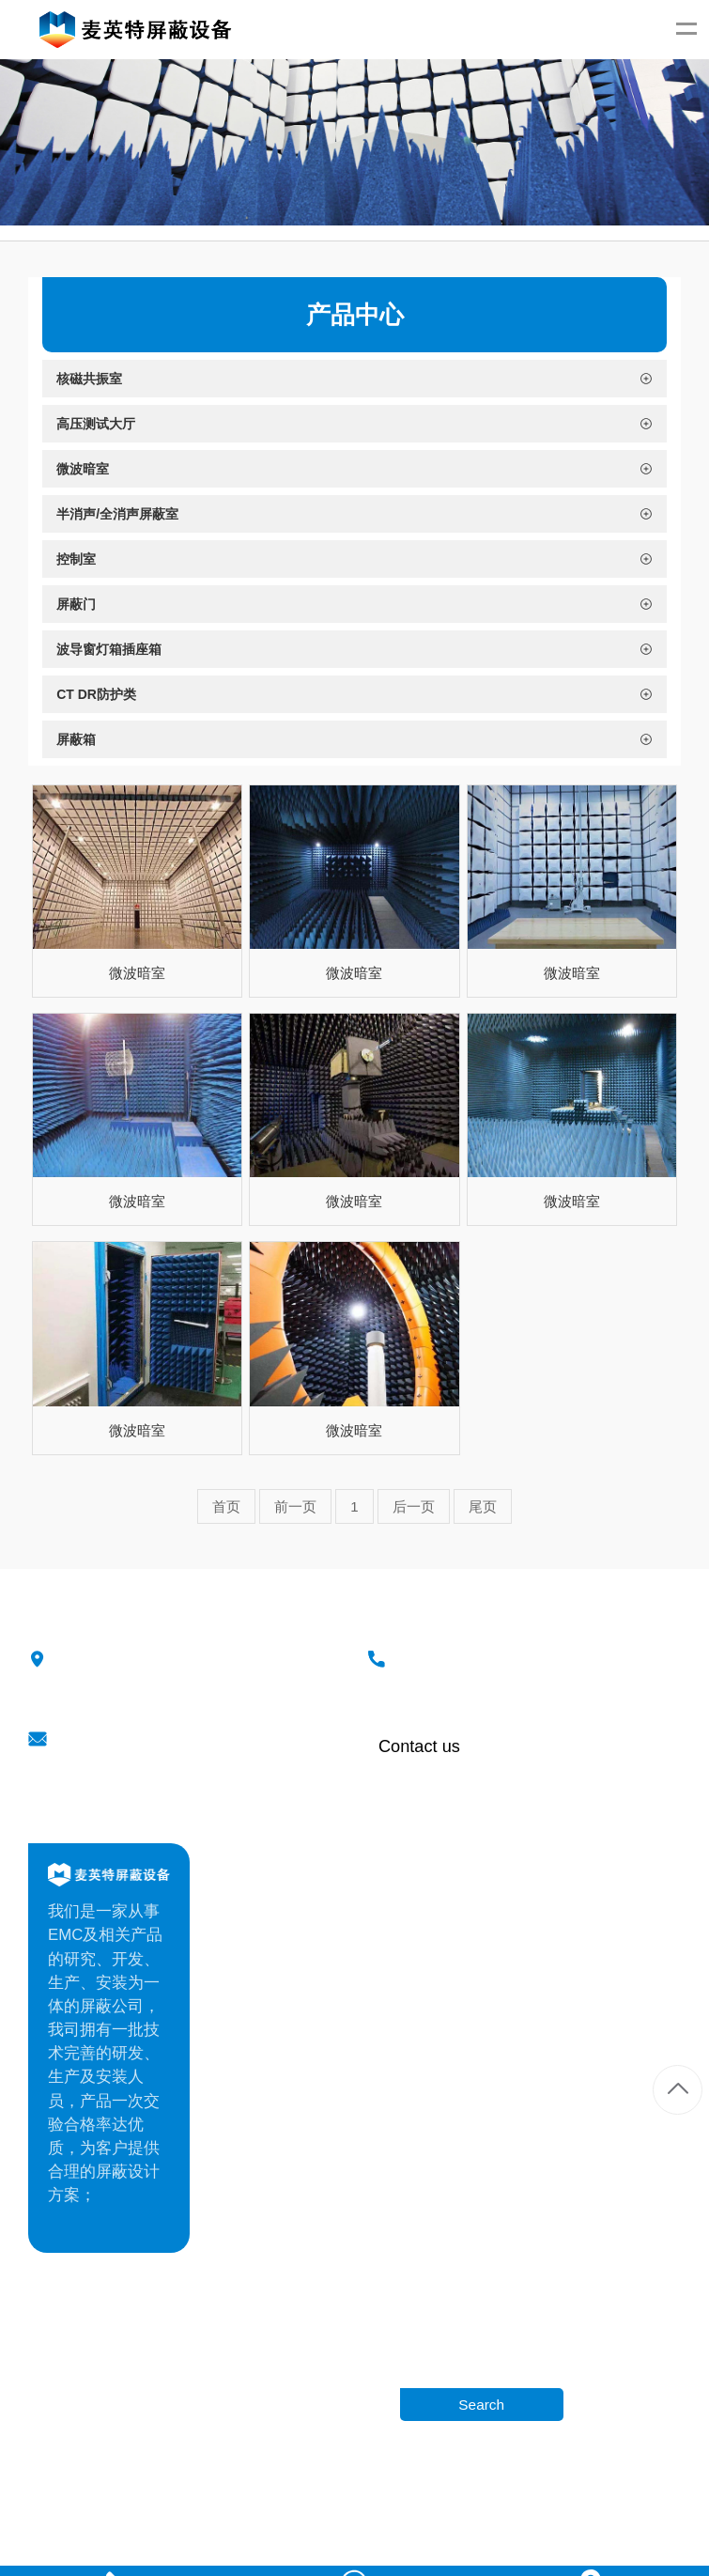 The width and height of the screenshot is (709, 2576). I want to click on 半消声/全消声屏蔽室, so click(606, 1987).